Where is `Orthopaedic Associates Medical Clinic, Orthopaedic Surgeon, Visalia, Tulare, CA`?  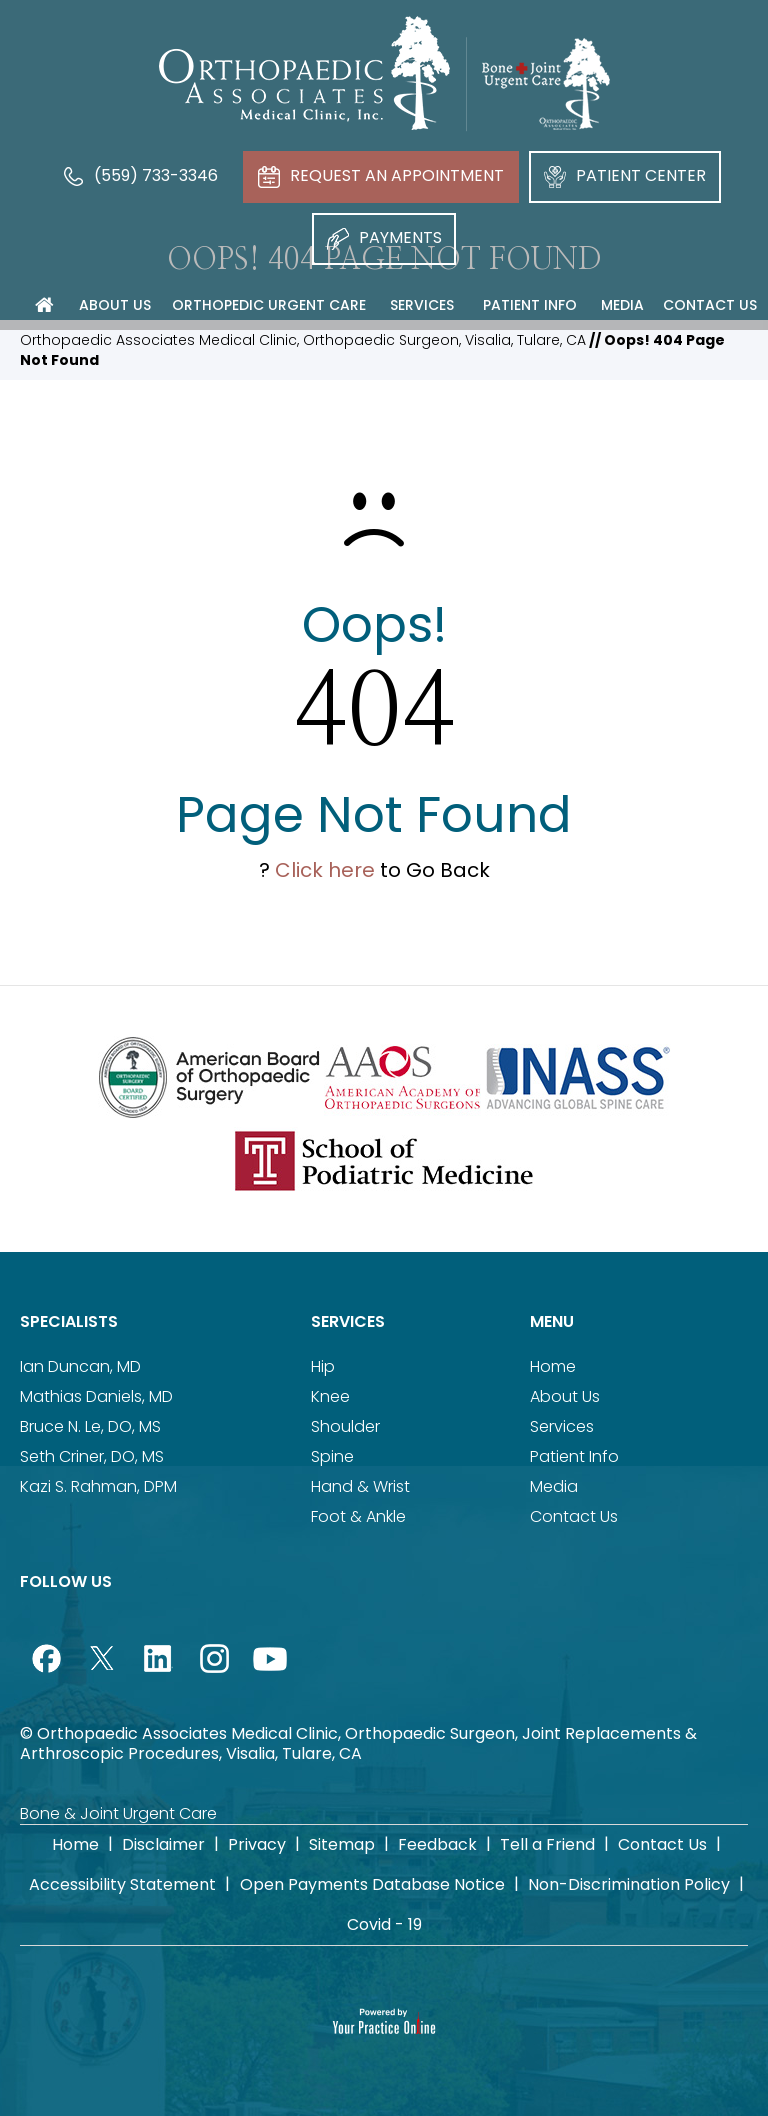
Orthopaedic Associates Medical Clinic, Orthopaedic Surgeon, Visalia, Tulare, CA is located at coordinates (303, 340).